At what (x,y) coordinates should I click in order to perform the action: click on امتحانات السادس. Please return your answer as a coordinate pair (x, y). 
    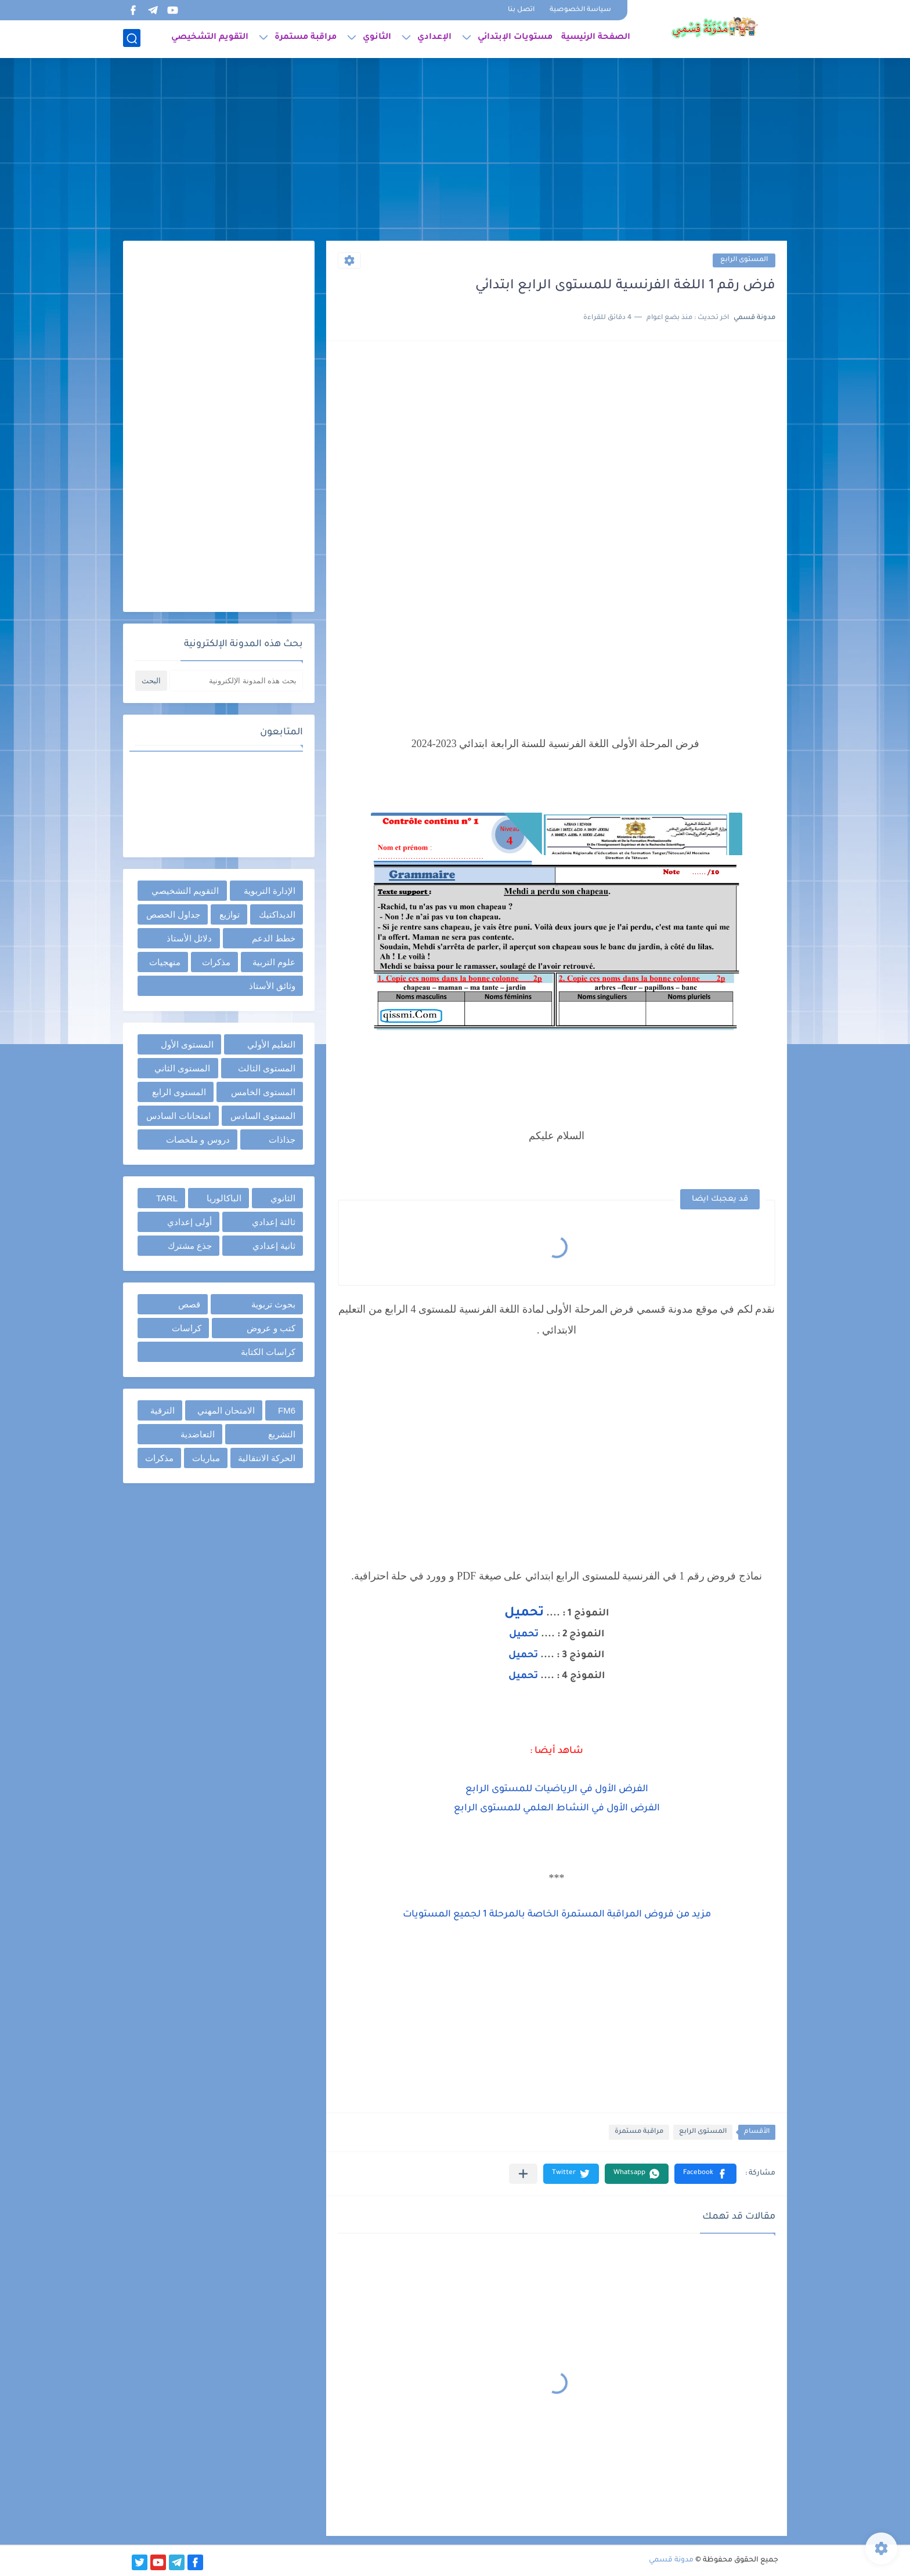
    Looking at the image, I should click on (178, 1116).